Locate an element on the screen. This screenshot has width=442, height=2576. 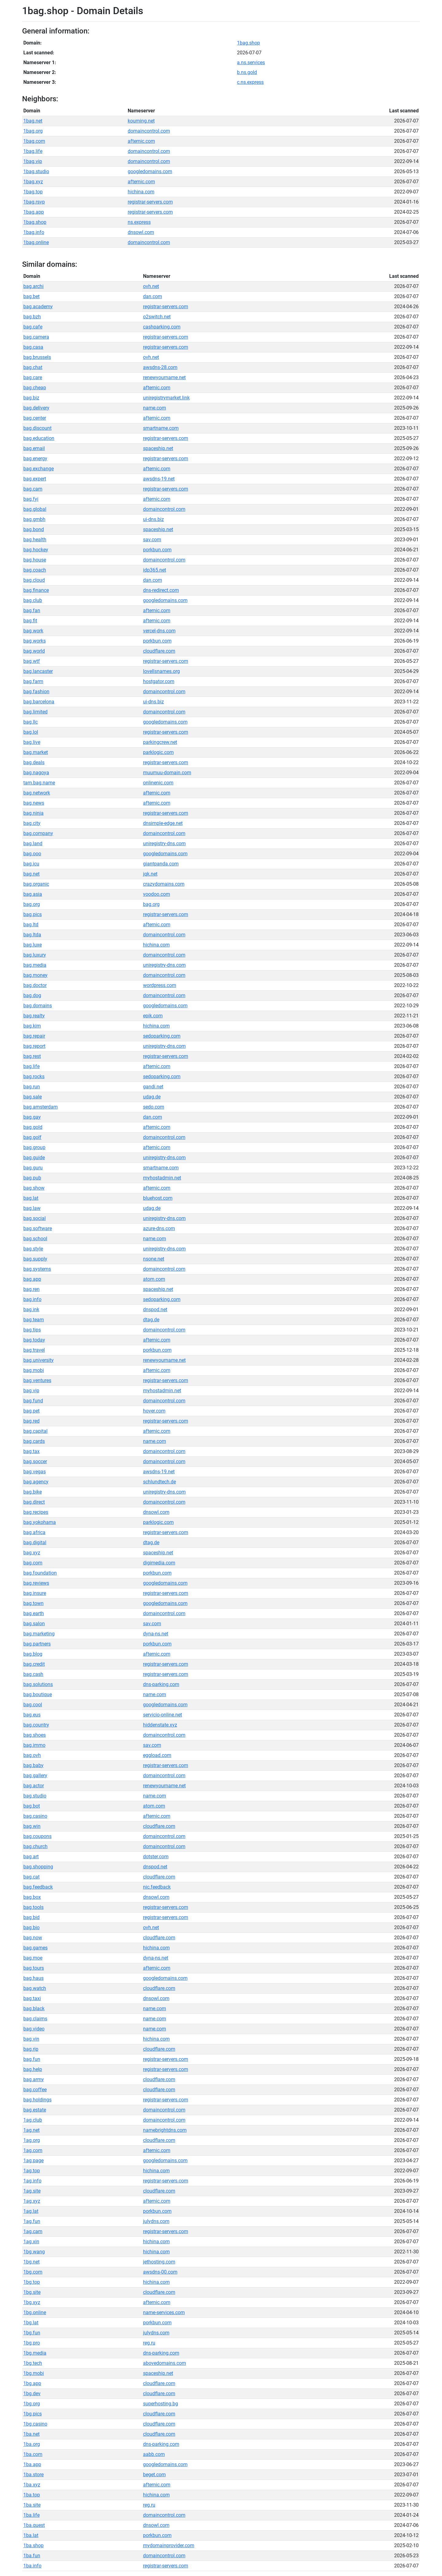
bag.blog is located at coordinates (32, 1654).